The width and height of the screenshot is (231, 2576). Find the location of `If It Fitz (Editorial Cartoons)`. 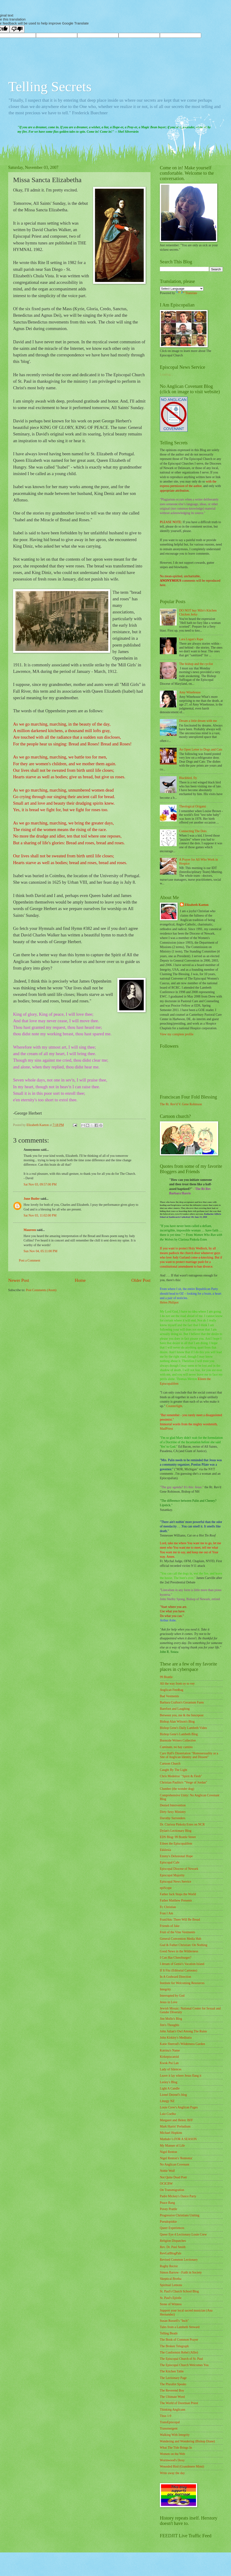

If It Fitz (Editorial Cartoons) is located at coordinates (178, 1970).